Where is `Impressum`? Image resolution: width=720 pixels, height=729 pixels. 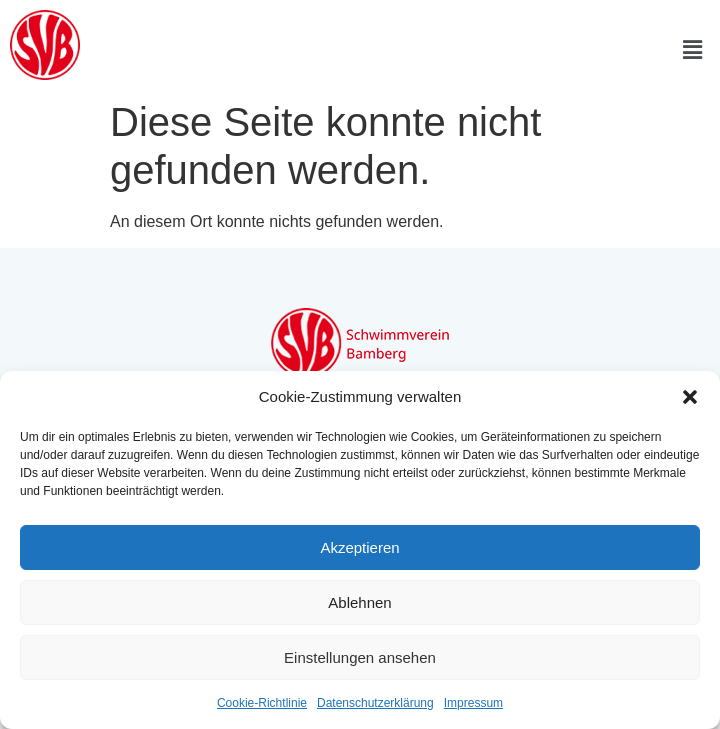
Impressum is located at coordinates (473, 703).